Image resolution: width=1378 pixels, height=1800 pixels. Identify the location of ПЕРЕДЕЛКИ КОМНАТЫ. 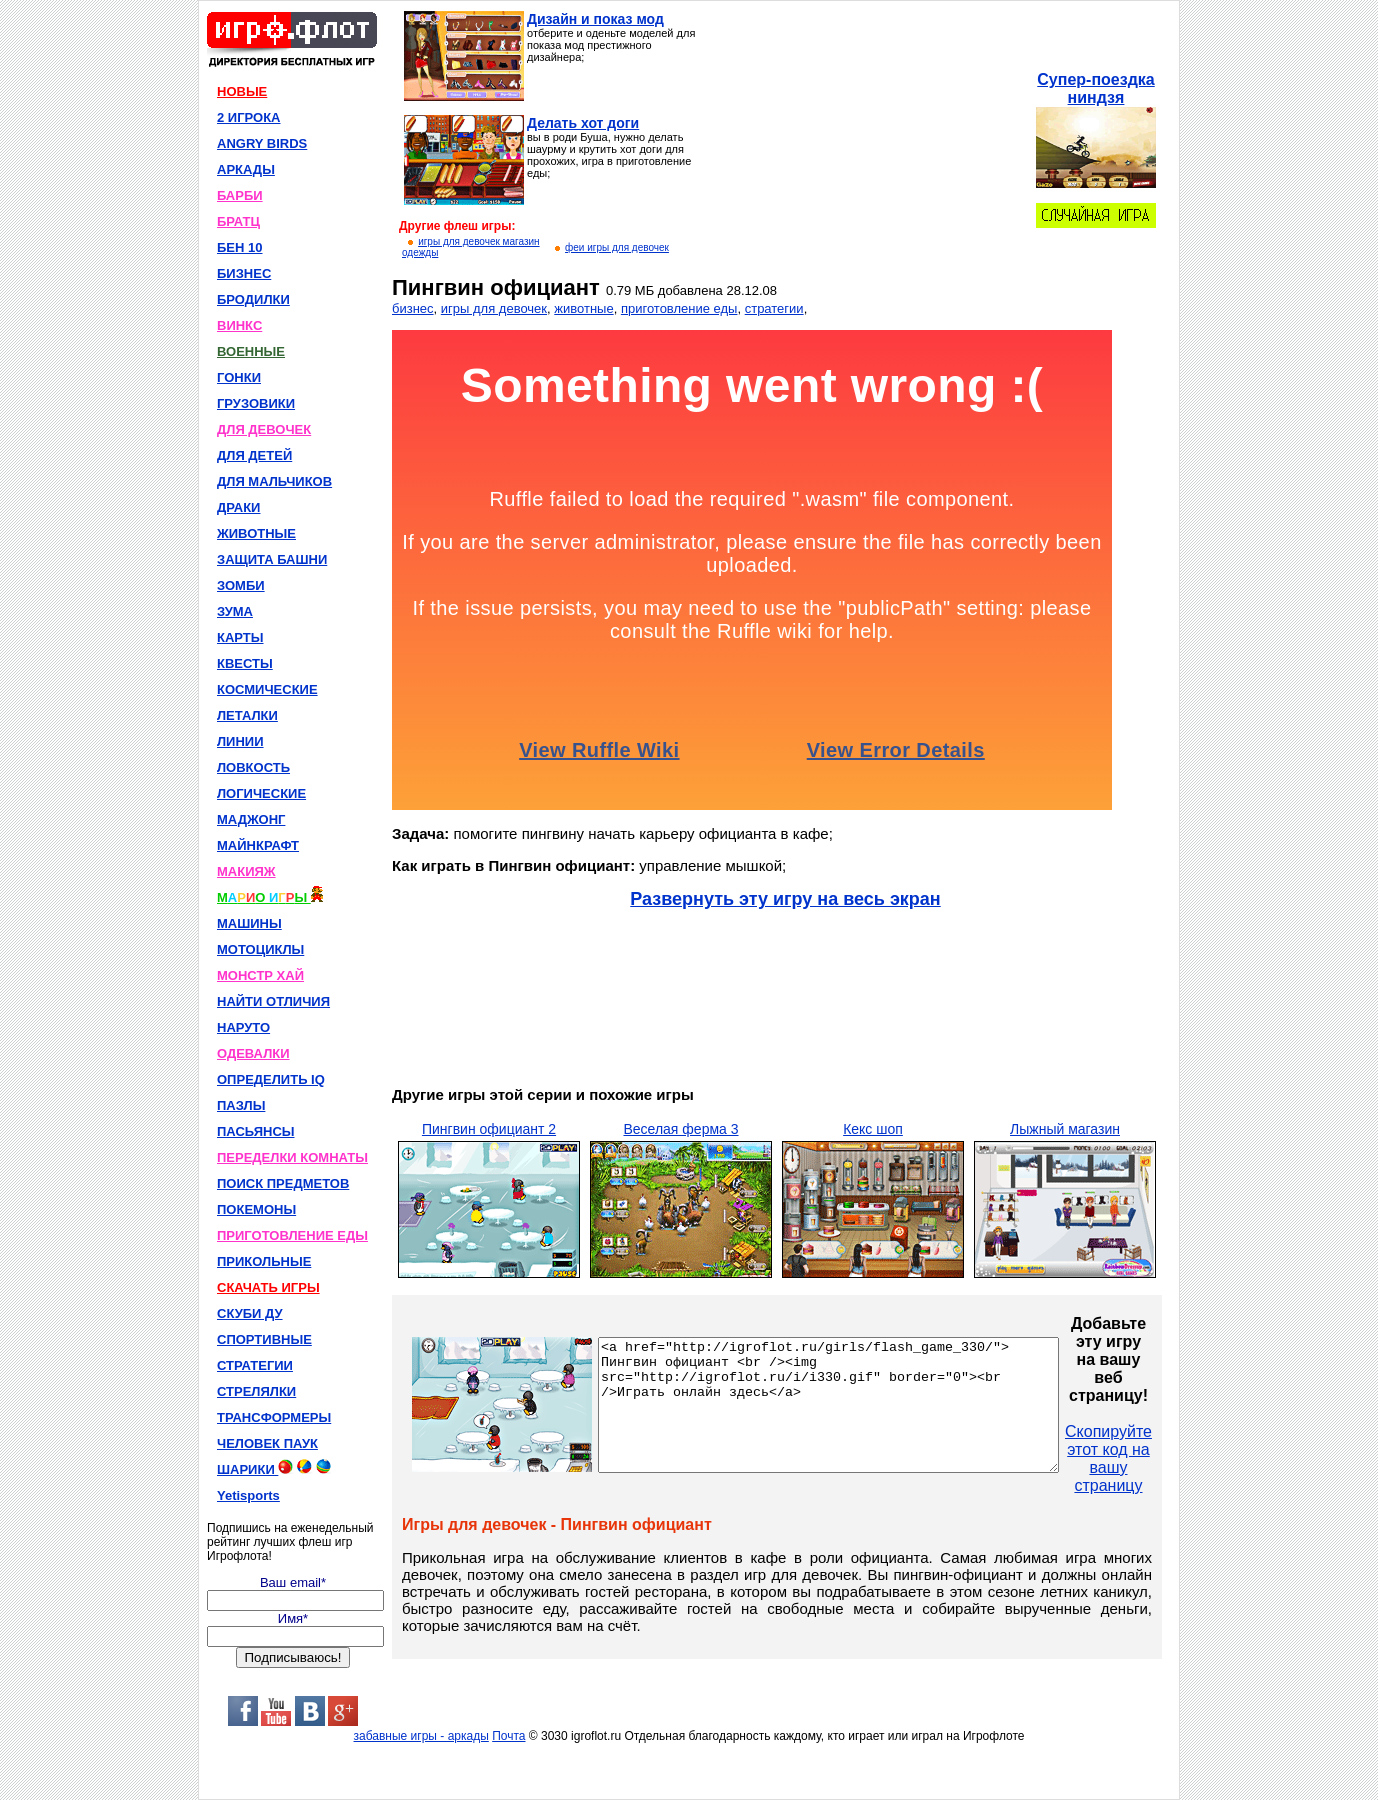
(292, 1157).